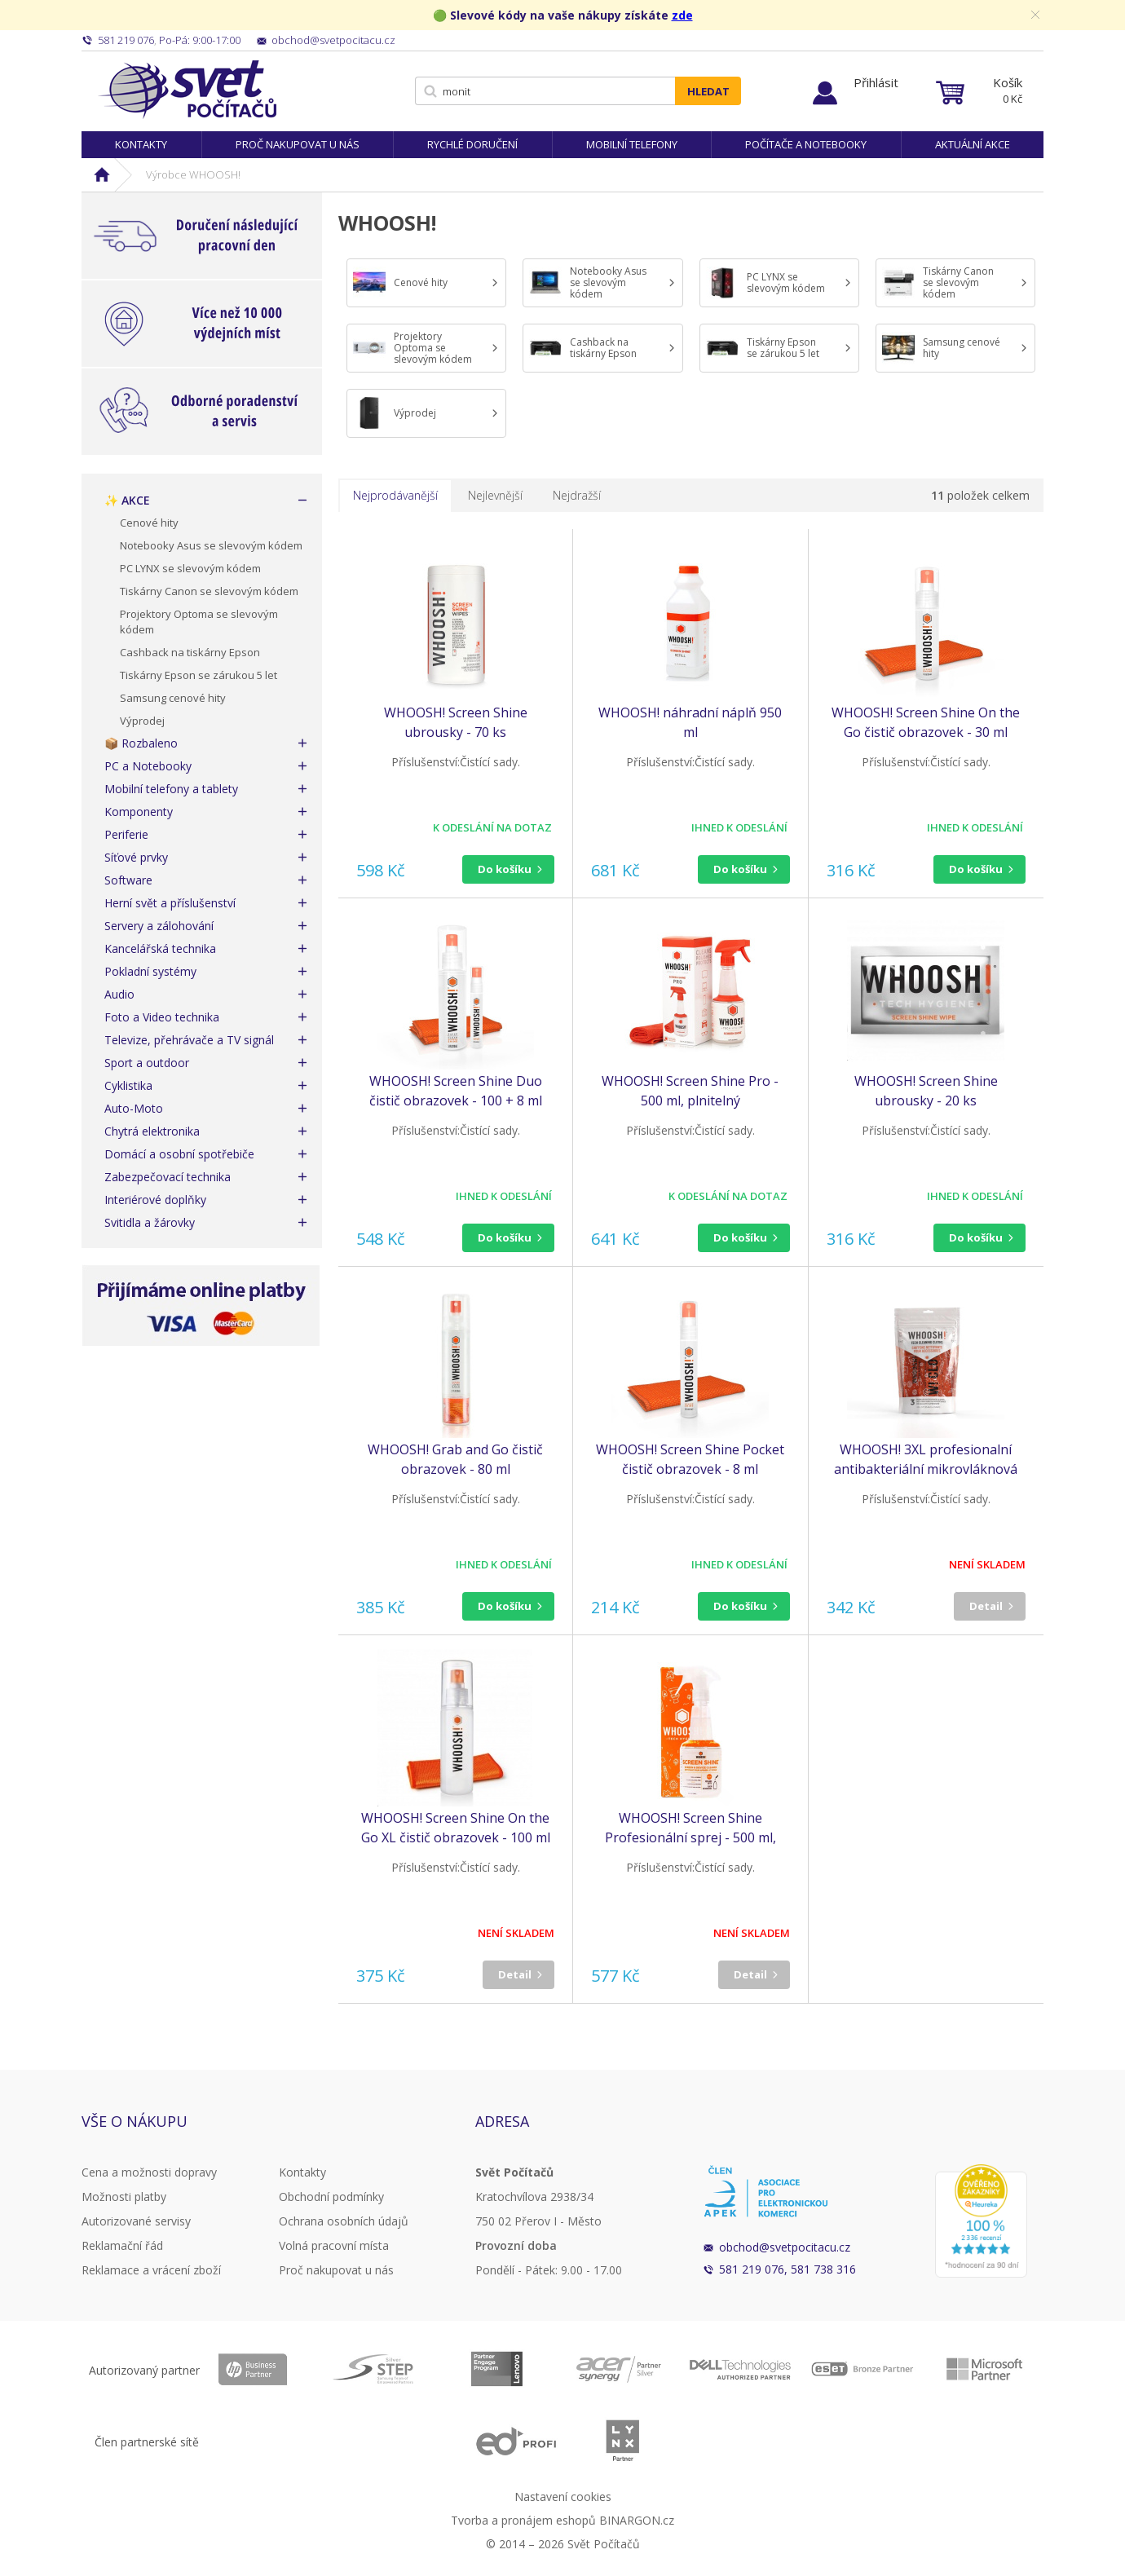 This screenshot has height=2576, width=1125. I want to click on Komponenty, so click(138, 811).